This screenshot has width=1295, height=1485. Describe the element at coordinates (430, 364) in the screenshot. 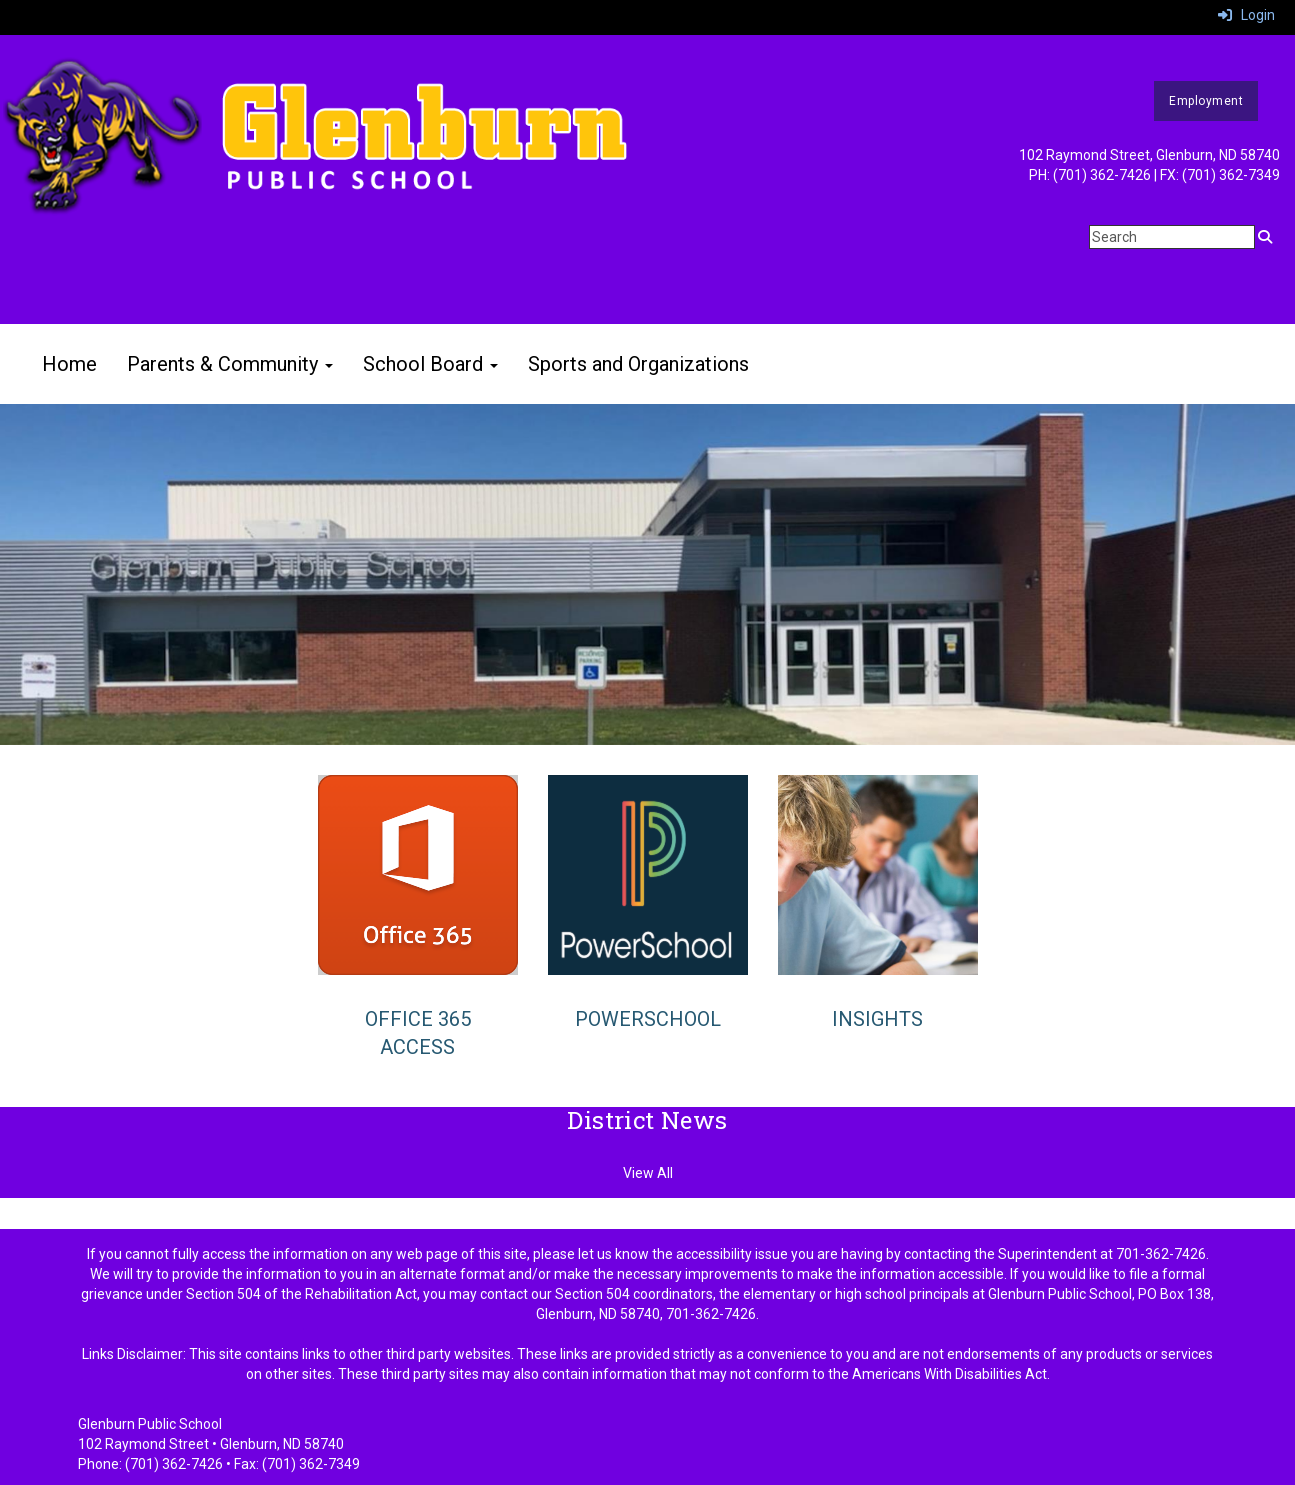

I see `School Board` at that location.